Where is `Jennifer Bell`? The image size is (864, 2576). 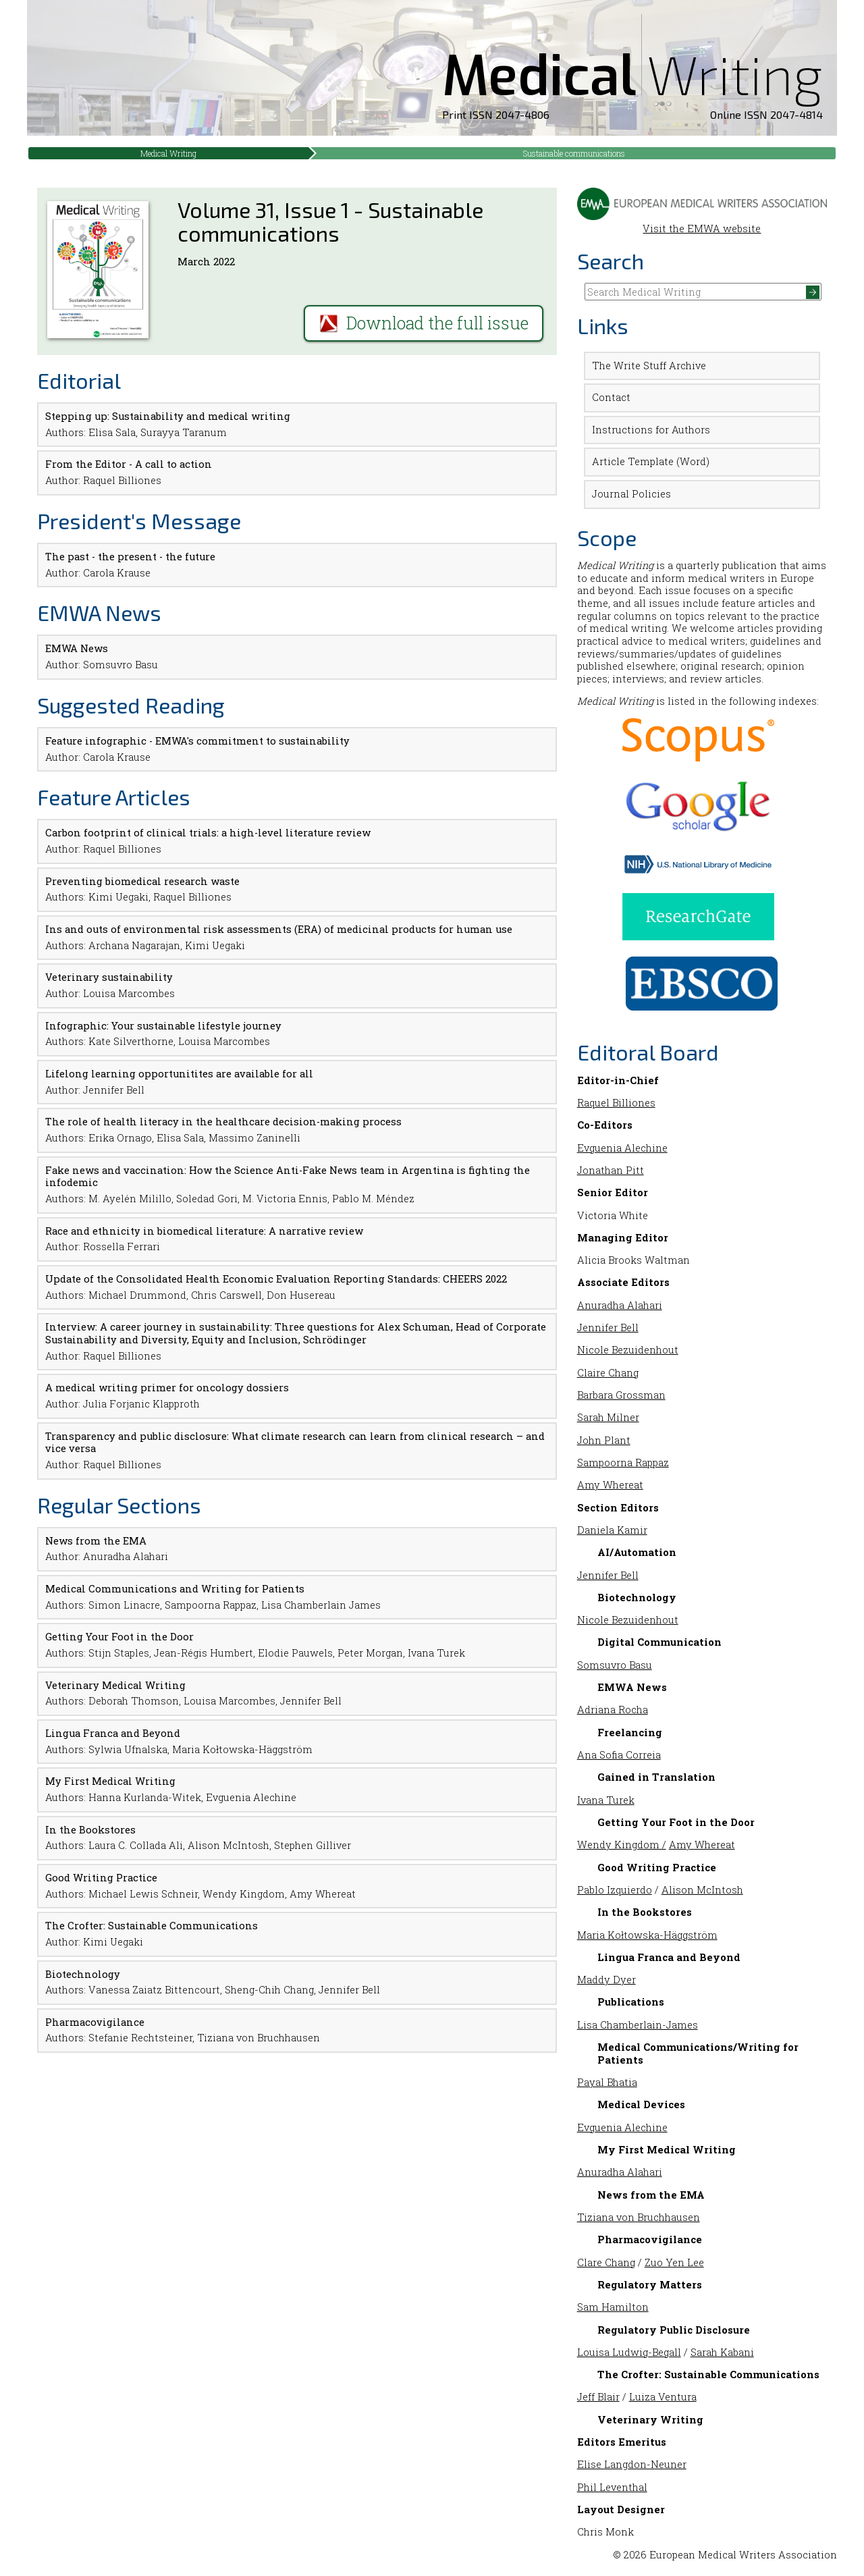
Jennifer Bell is located at coordinates (113, 1089).